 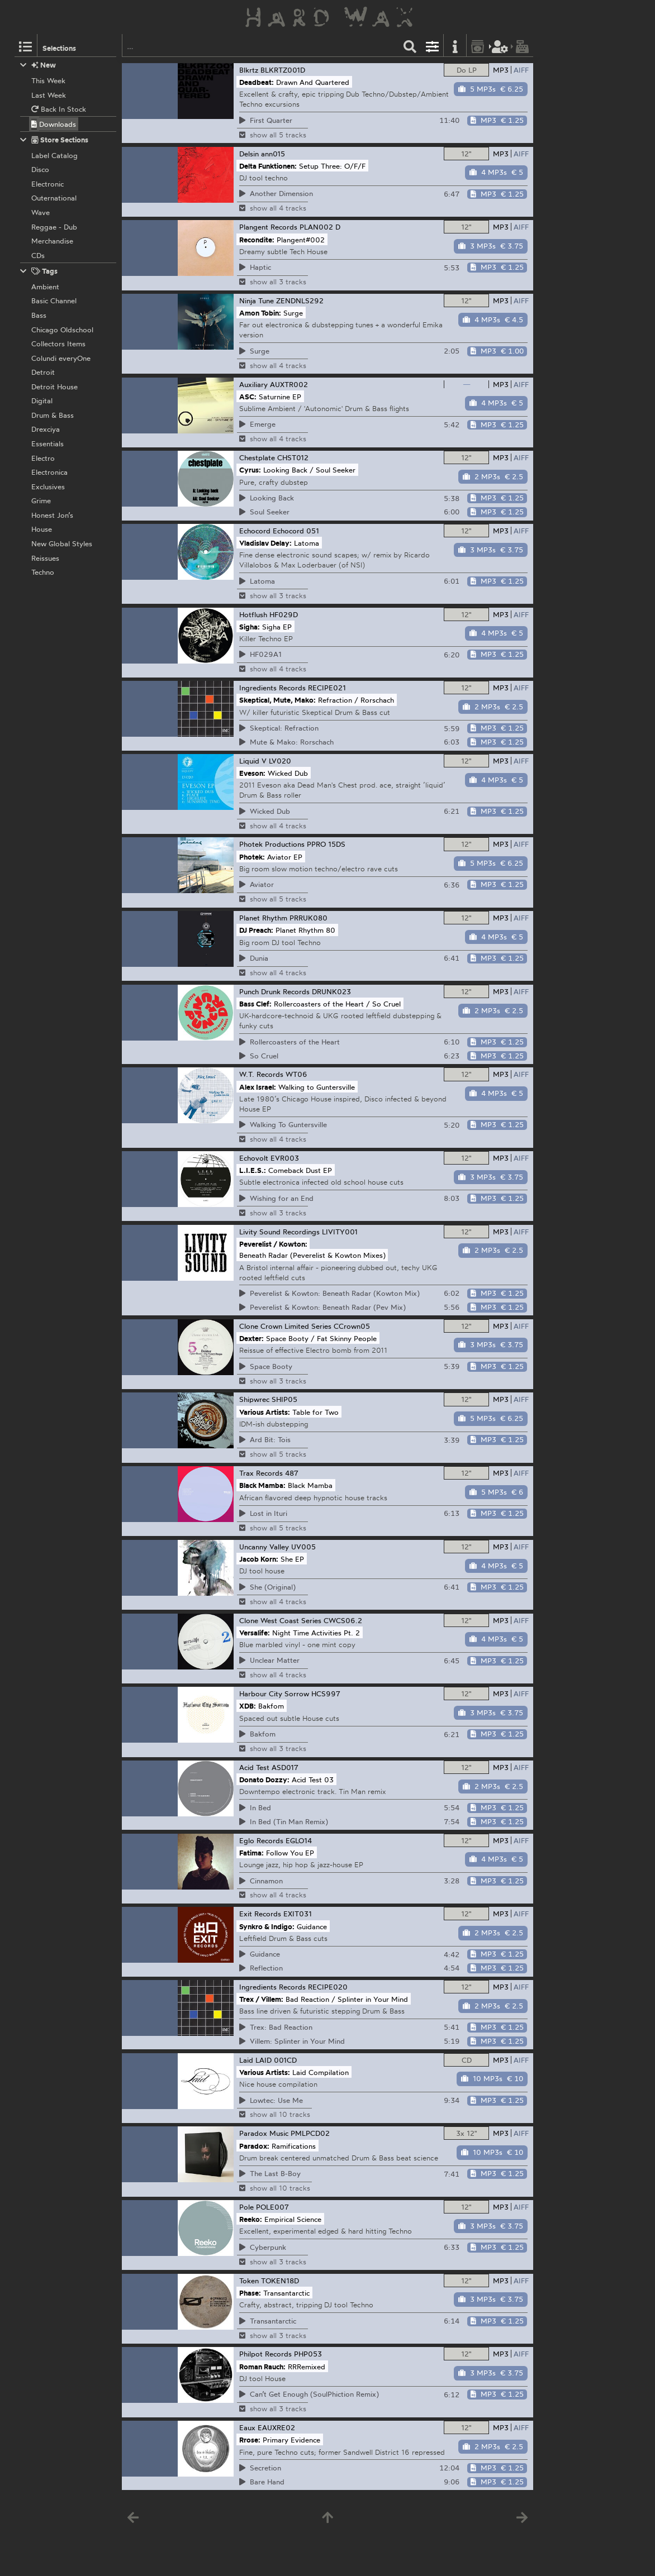 I want to click on PRRUK080, so click(x=308, y=917).